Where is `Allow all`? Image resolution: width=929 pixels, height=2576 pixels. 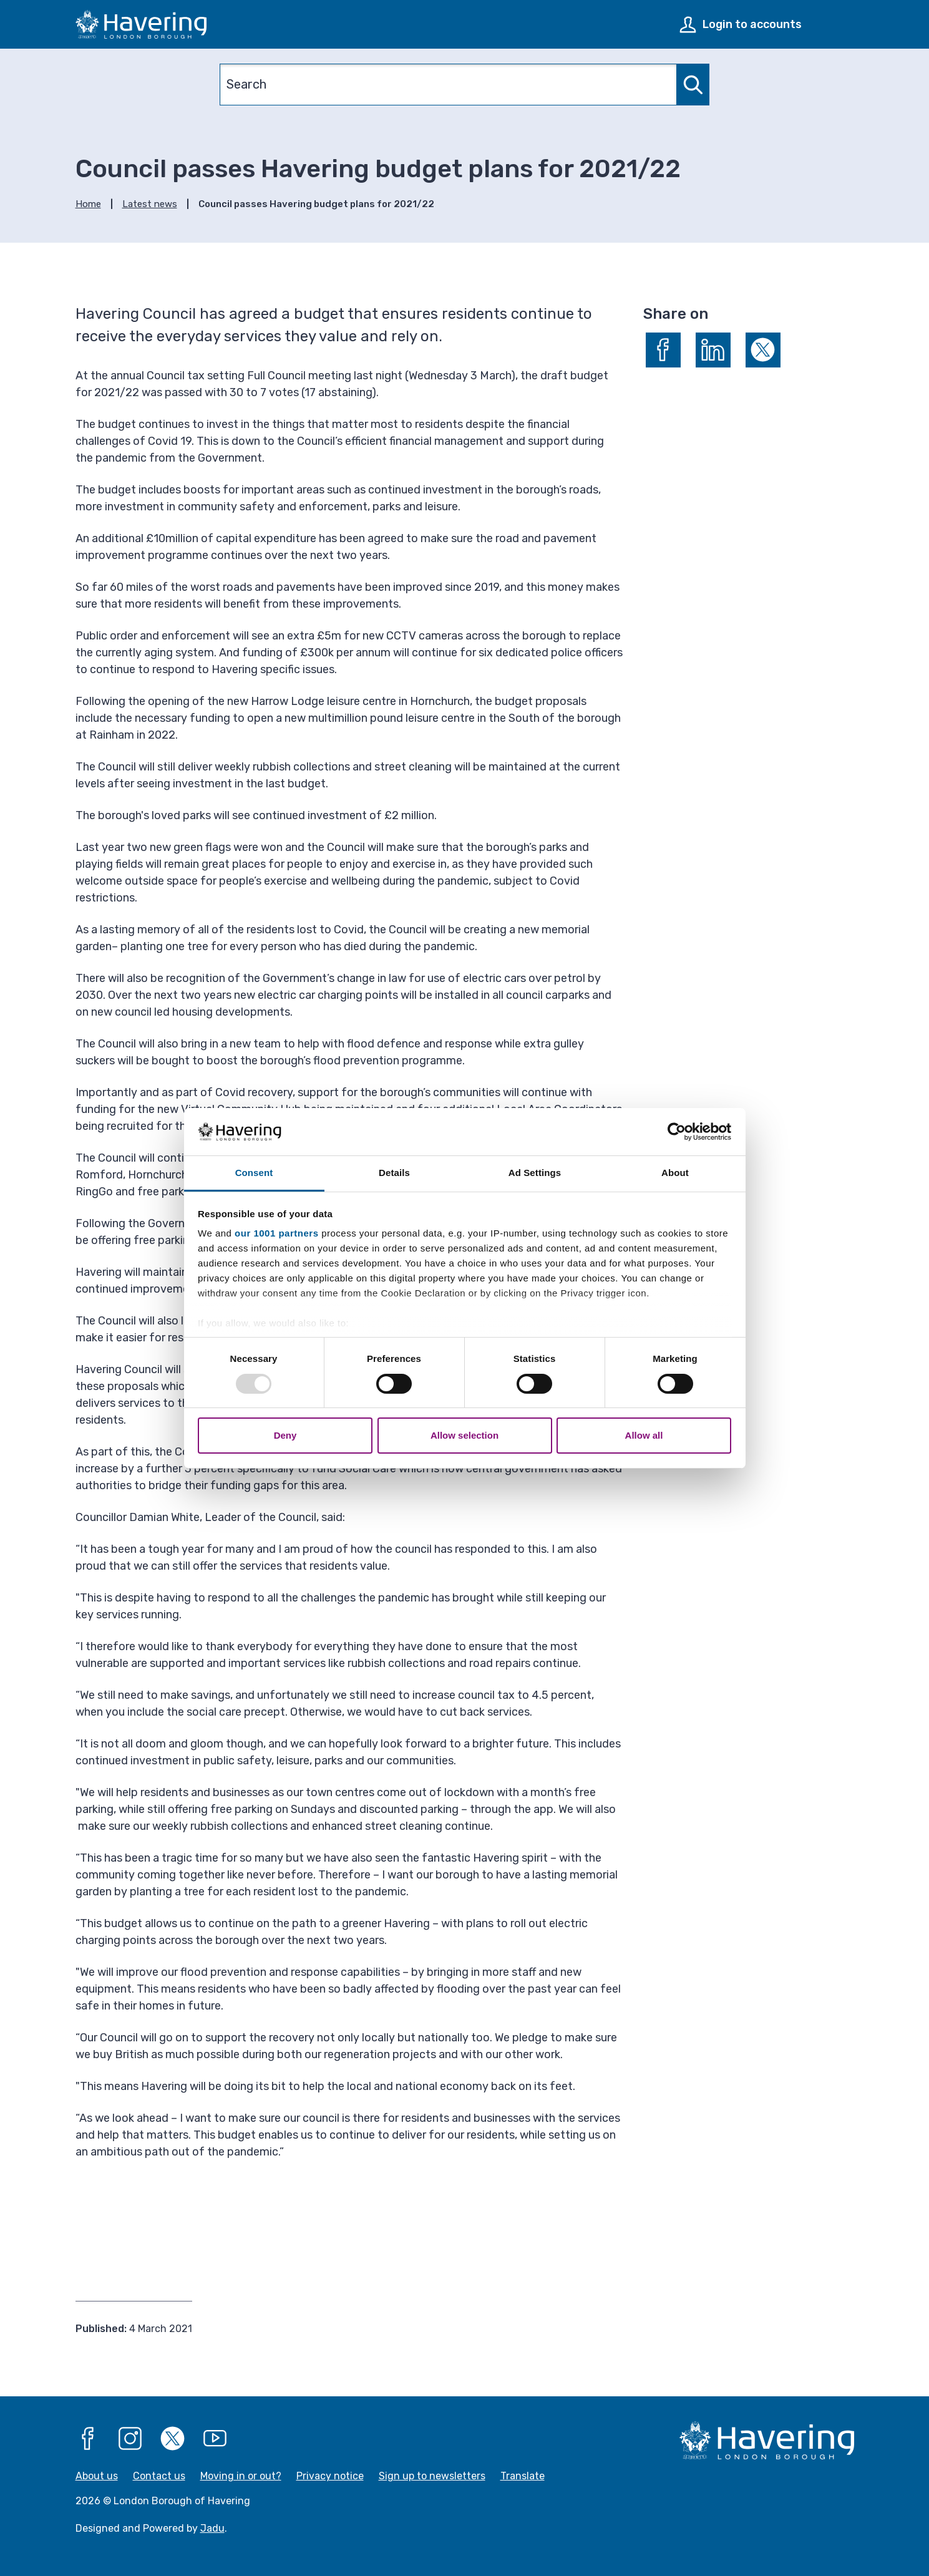 Allow all is located at coordinates (644, 1435).